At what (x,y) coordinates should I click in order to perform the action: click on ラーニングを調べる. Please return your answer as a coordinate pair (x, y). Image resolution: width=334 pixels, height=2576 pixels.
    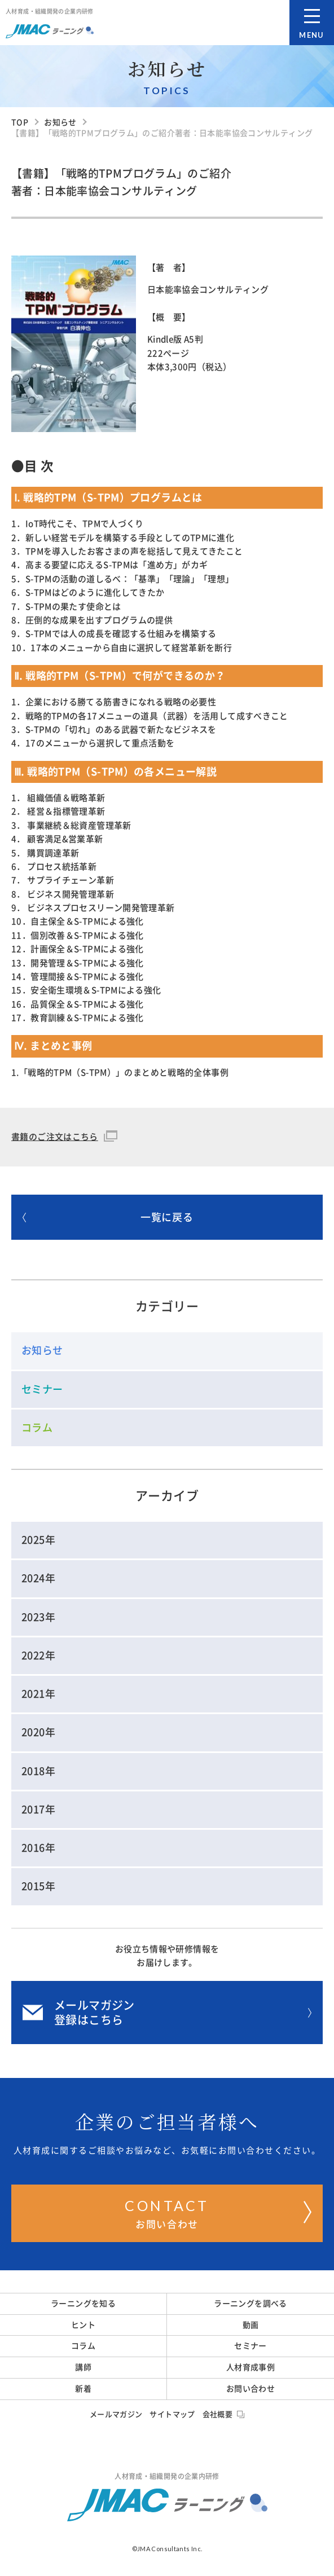
    Looking at the image, I should click on (250, 2304).